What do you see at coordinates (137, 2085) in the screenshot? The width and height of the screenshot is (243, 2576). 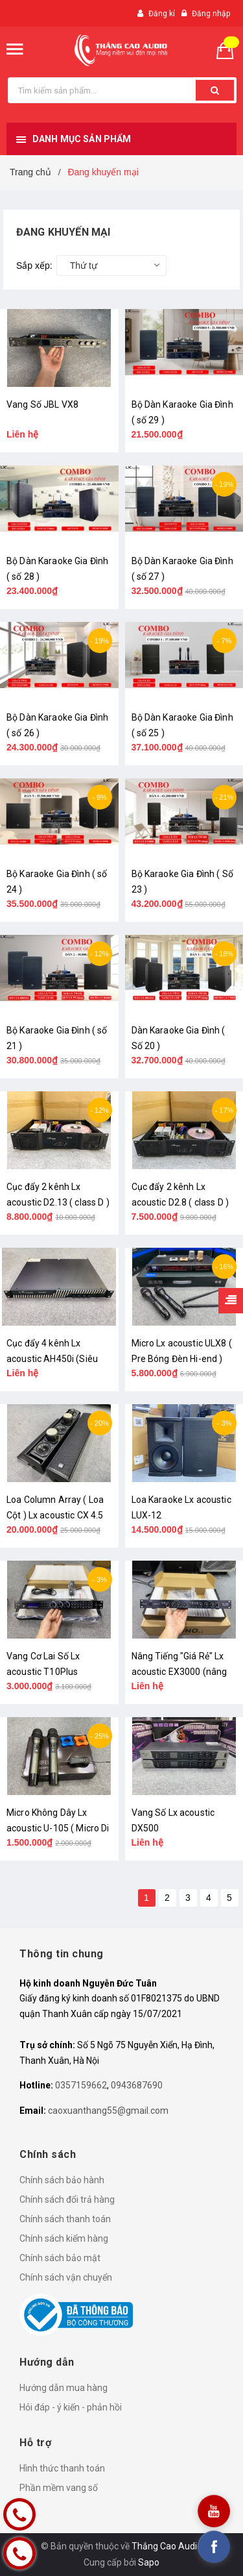 I see `0943687690` at bounding box center [137, 2085].